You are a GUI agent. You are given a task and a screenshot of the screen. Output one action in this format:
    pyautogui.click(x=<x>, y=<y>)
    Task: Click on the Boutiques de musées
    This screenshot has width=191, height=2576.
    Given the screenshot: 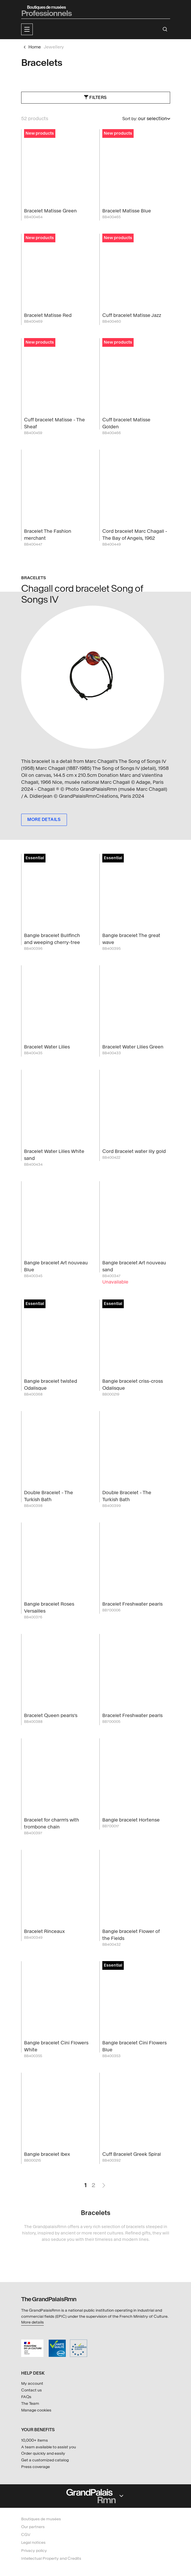 What is the action you would take?
    pyautogui.click(x=41, y=2519)
    